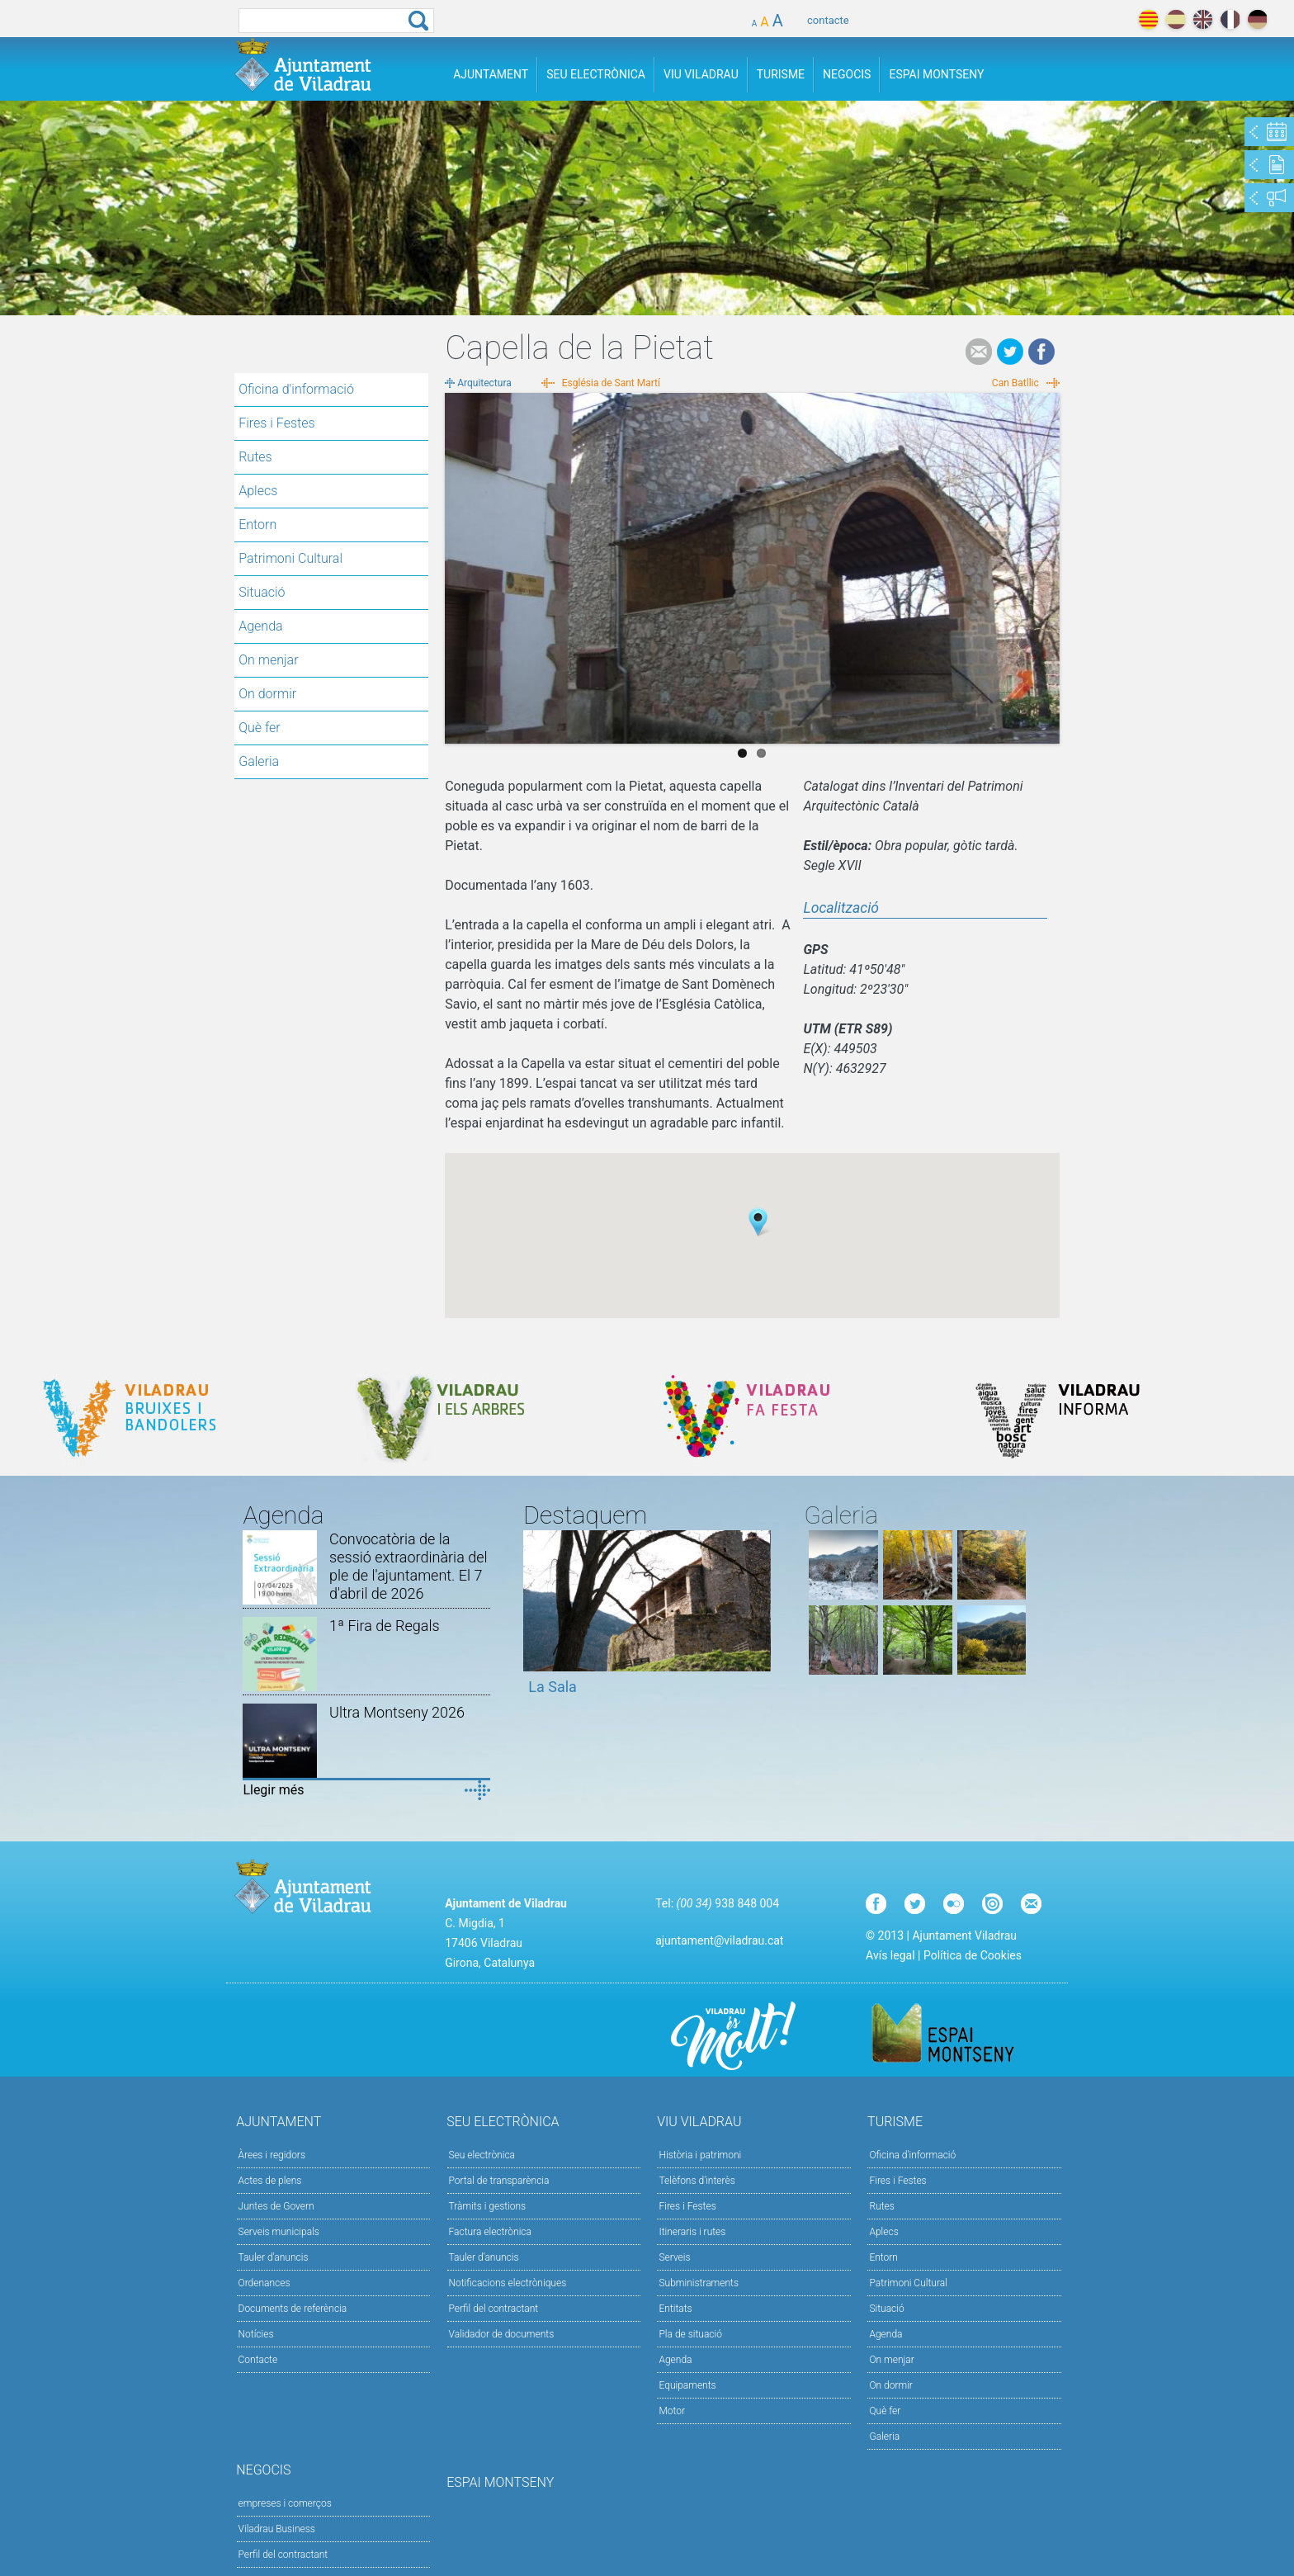  Describe the element at coordinates (672, 2411) in the screenshot. I see `Motor` at that location.